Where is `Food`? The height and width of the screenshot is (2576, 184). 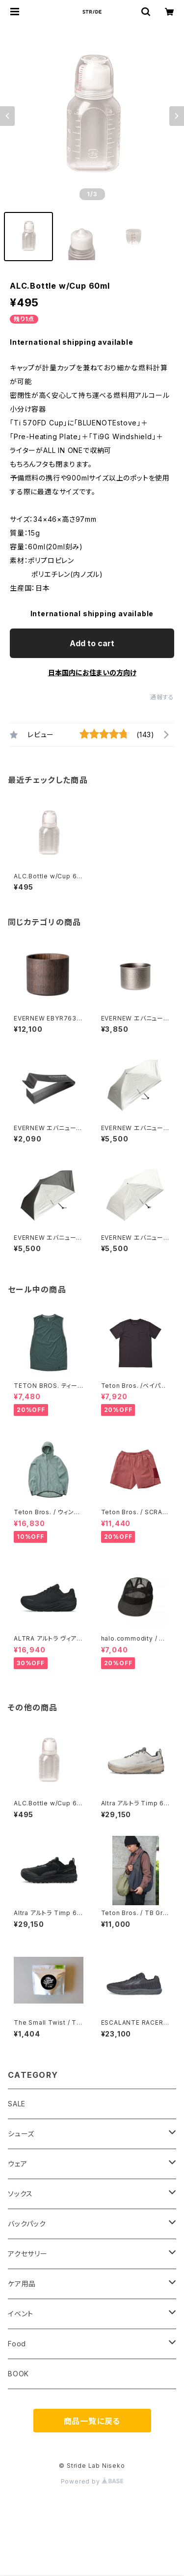 Food is located at coordinates (17, 2343).